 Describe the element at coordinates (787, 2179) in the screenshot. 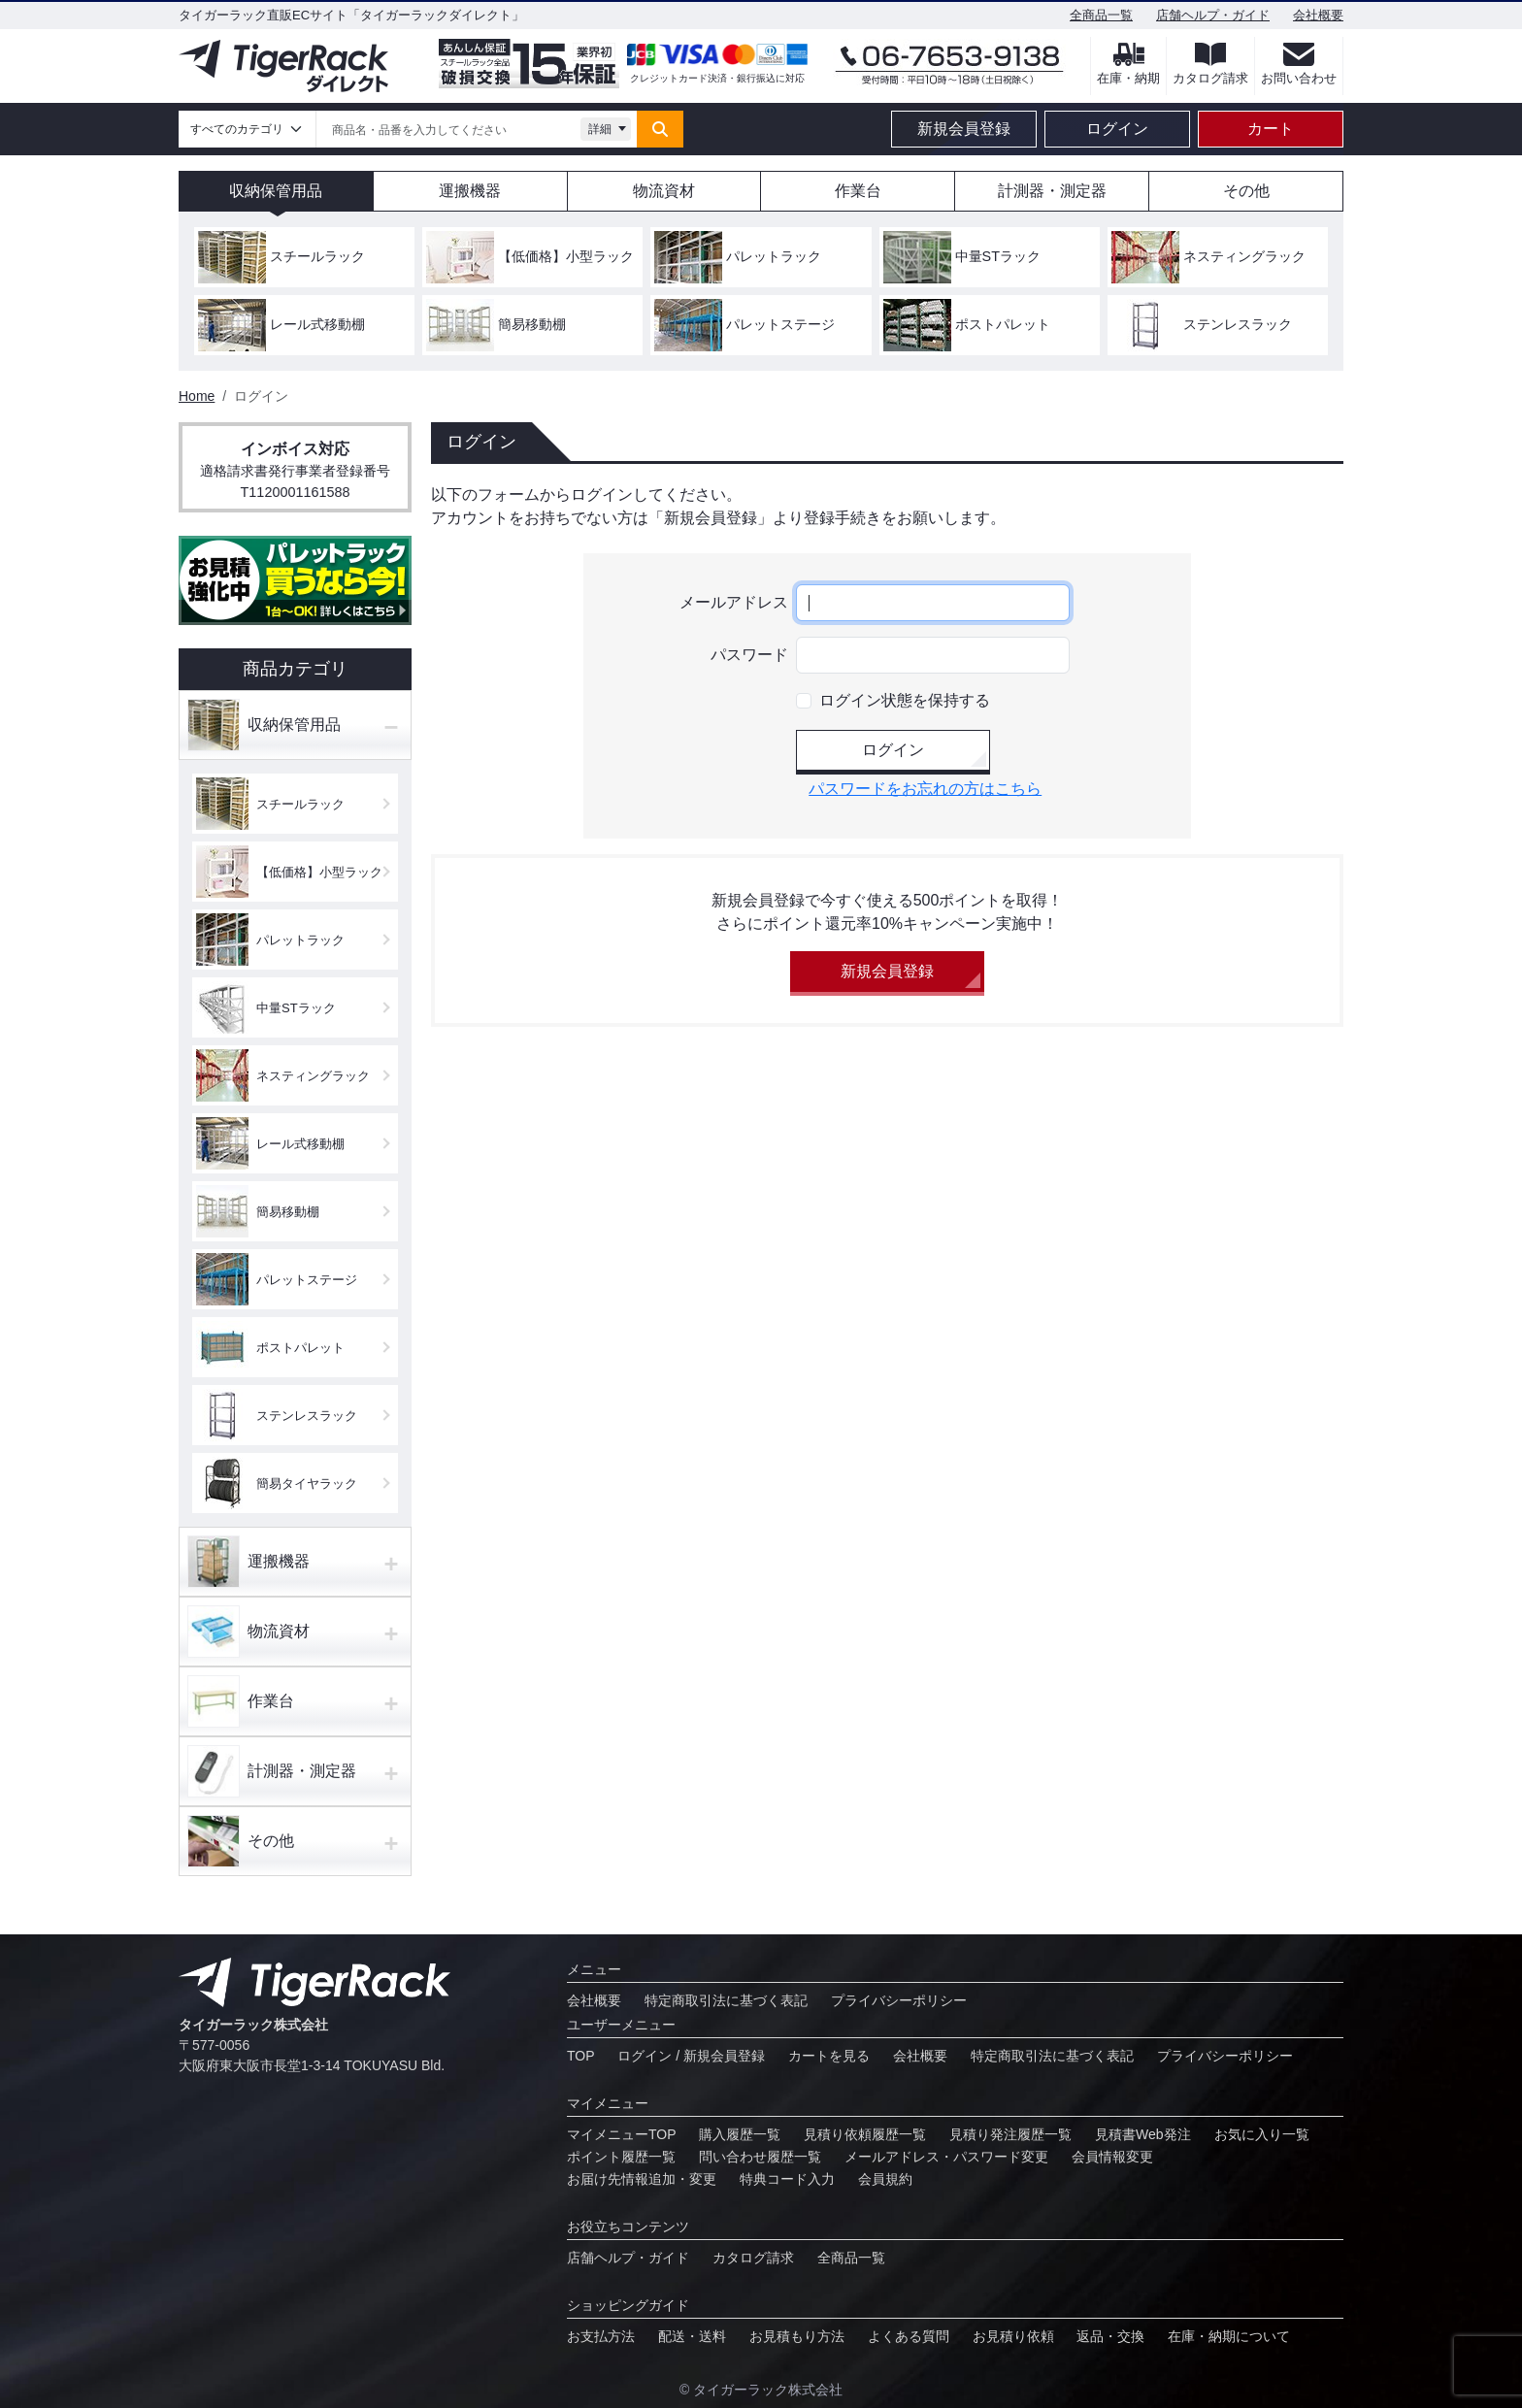

I see `特典コード⼊⼒` at that location.